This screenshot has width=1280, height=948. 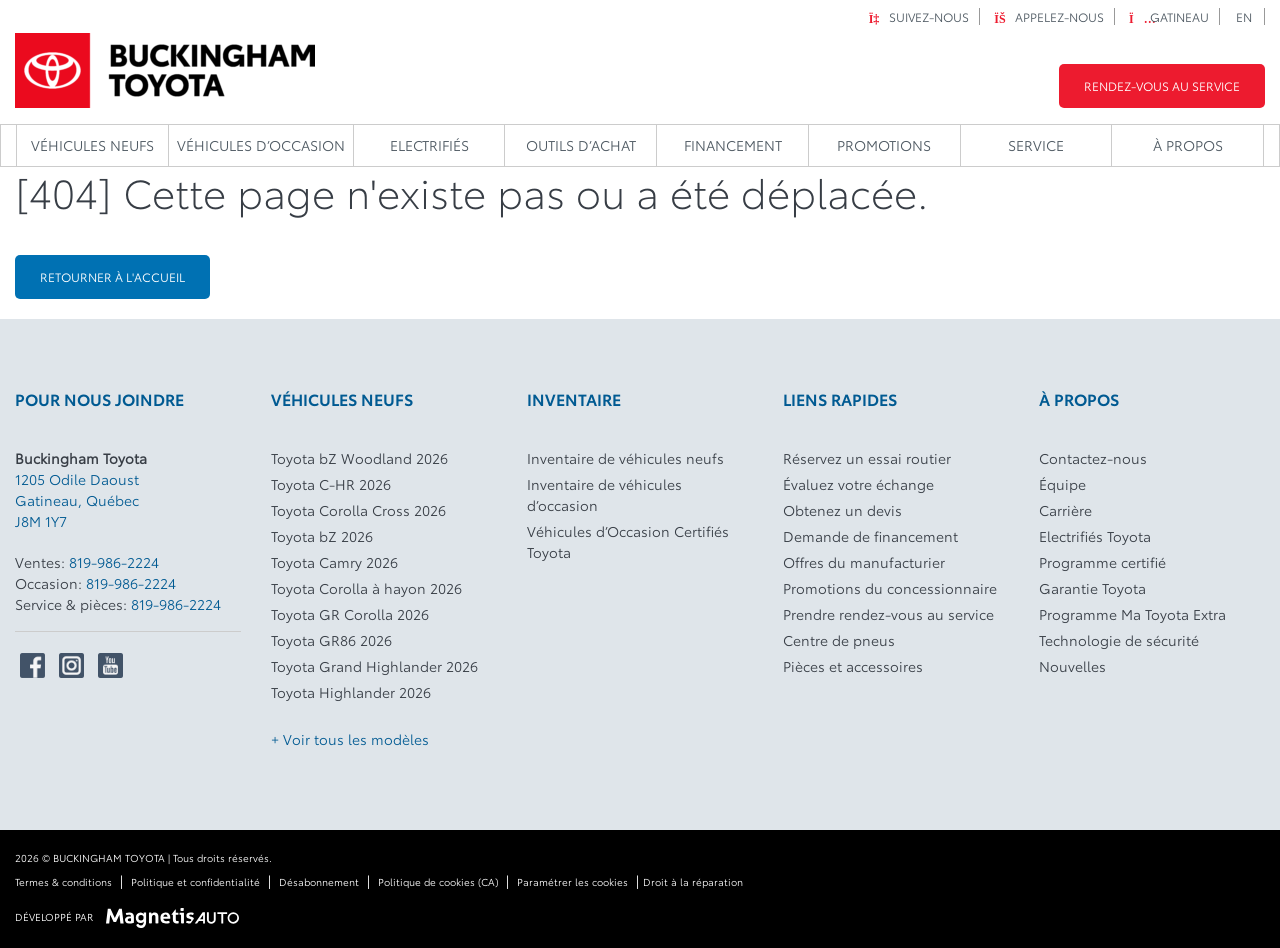 I want to click on Nouvelles, so click(x=1072, y=666).